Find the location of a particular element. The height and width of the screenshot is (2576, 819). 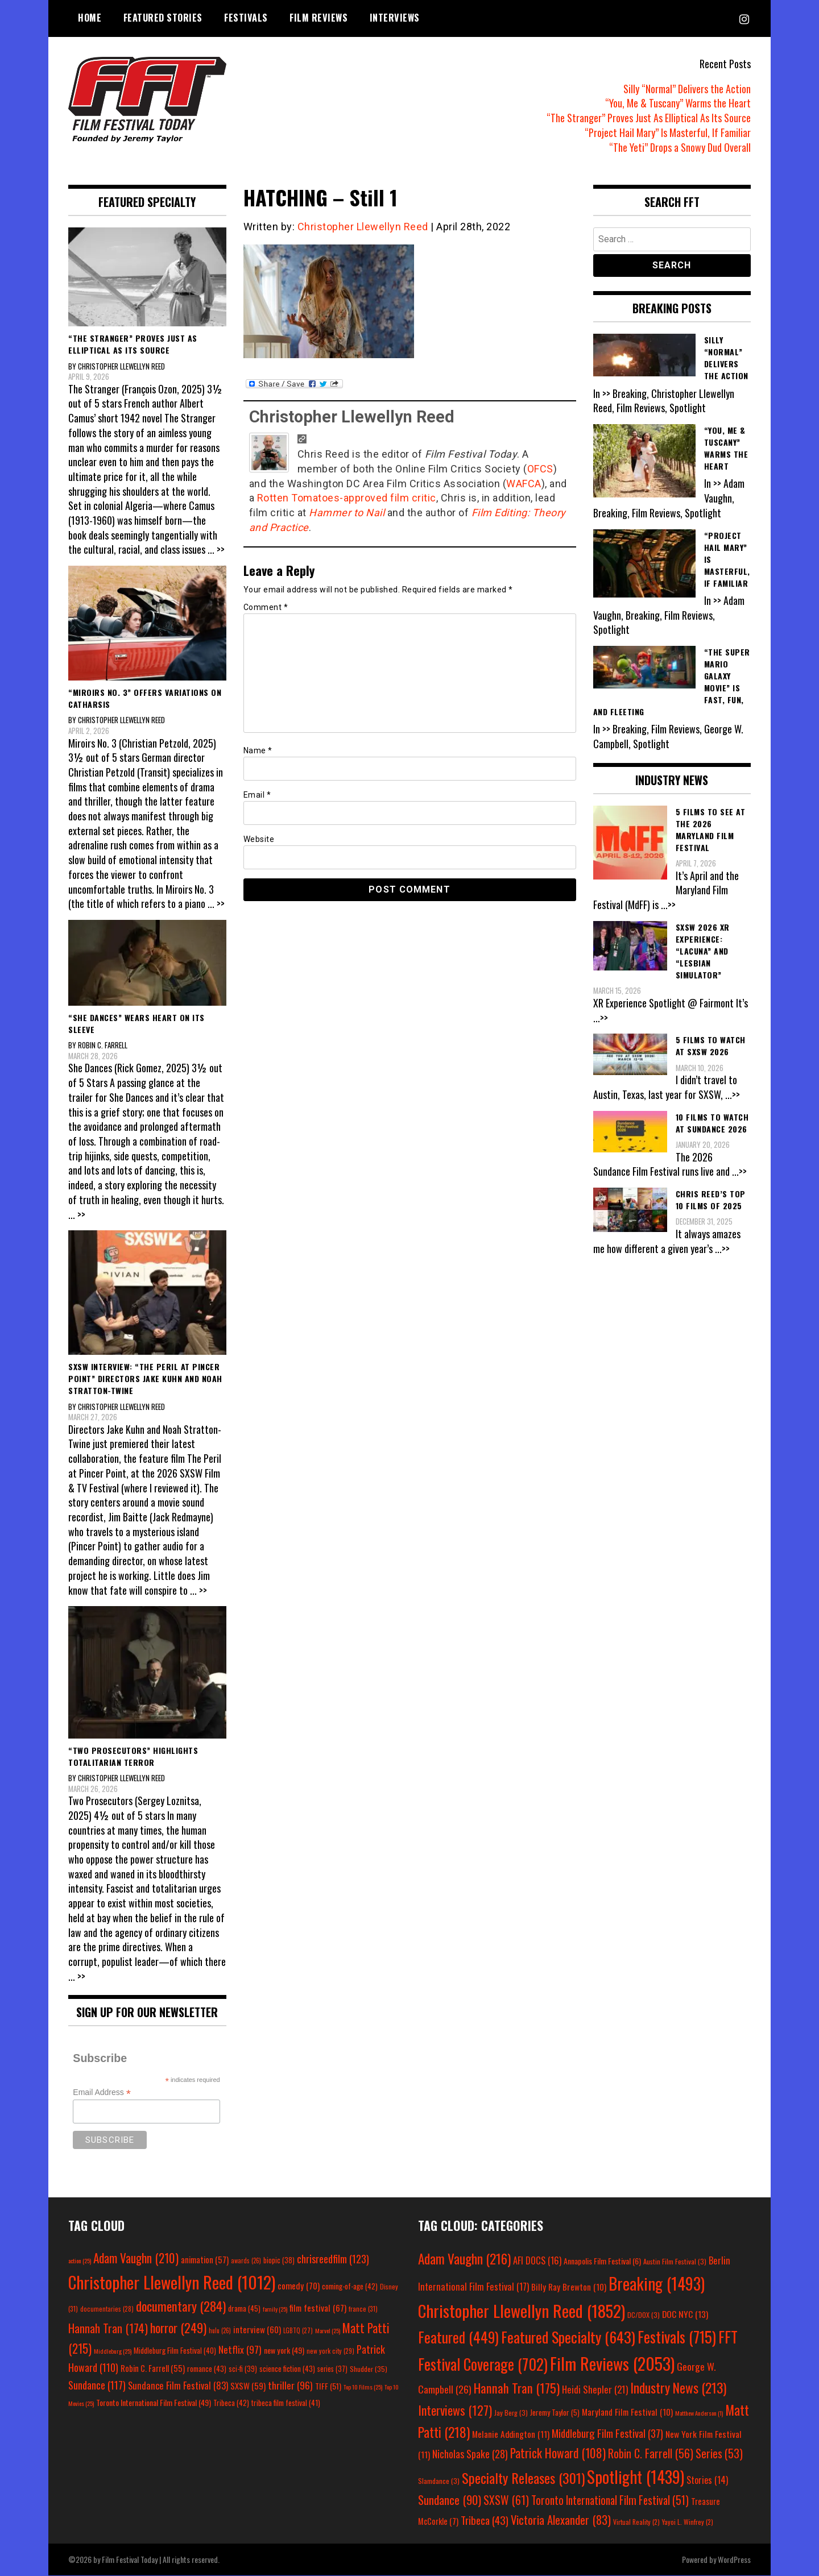

horror [horror (249 items)] is located at coordinates (178, 2327).